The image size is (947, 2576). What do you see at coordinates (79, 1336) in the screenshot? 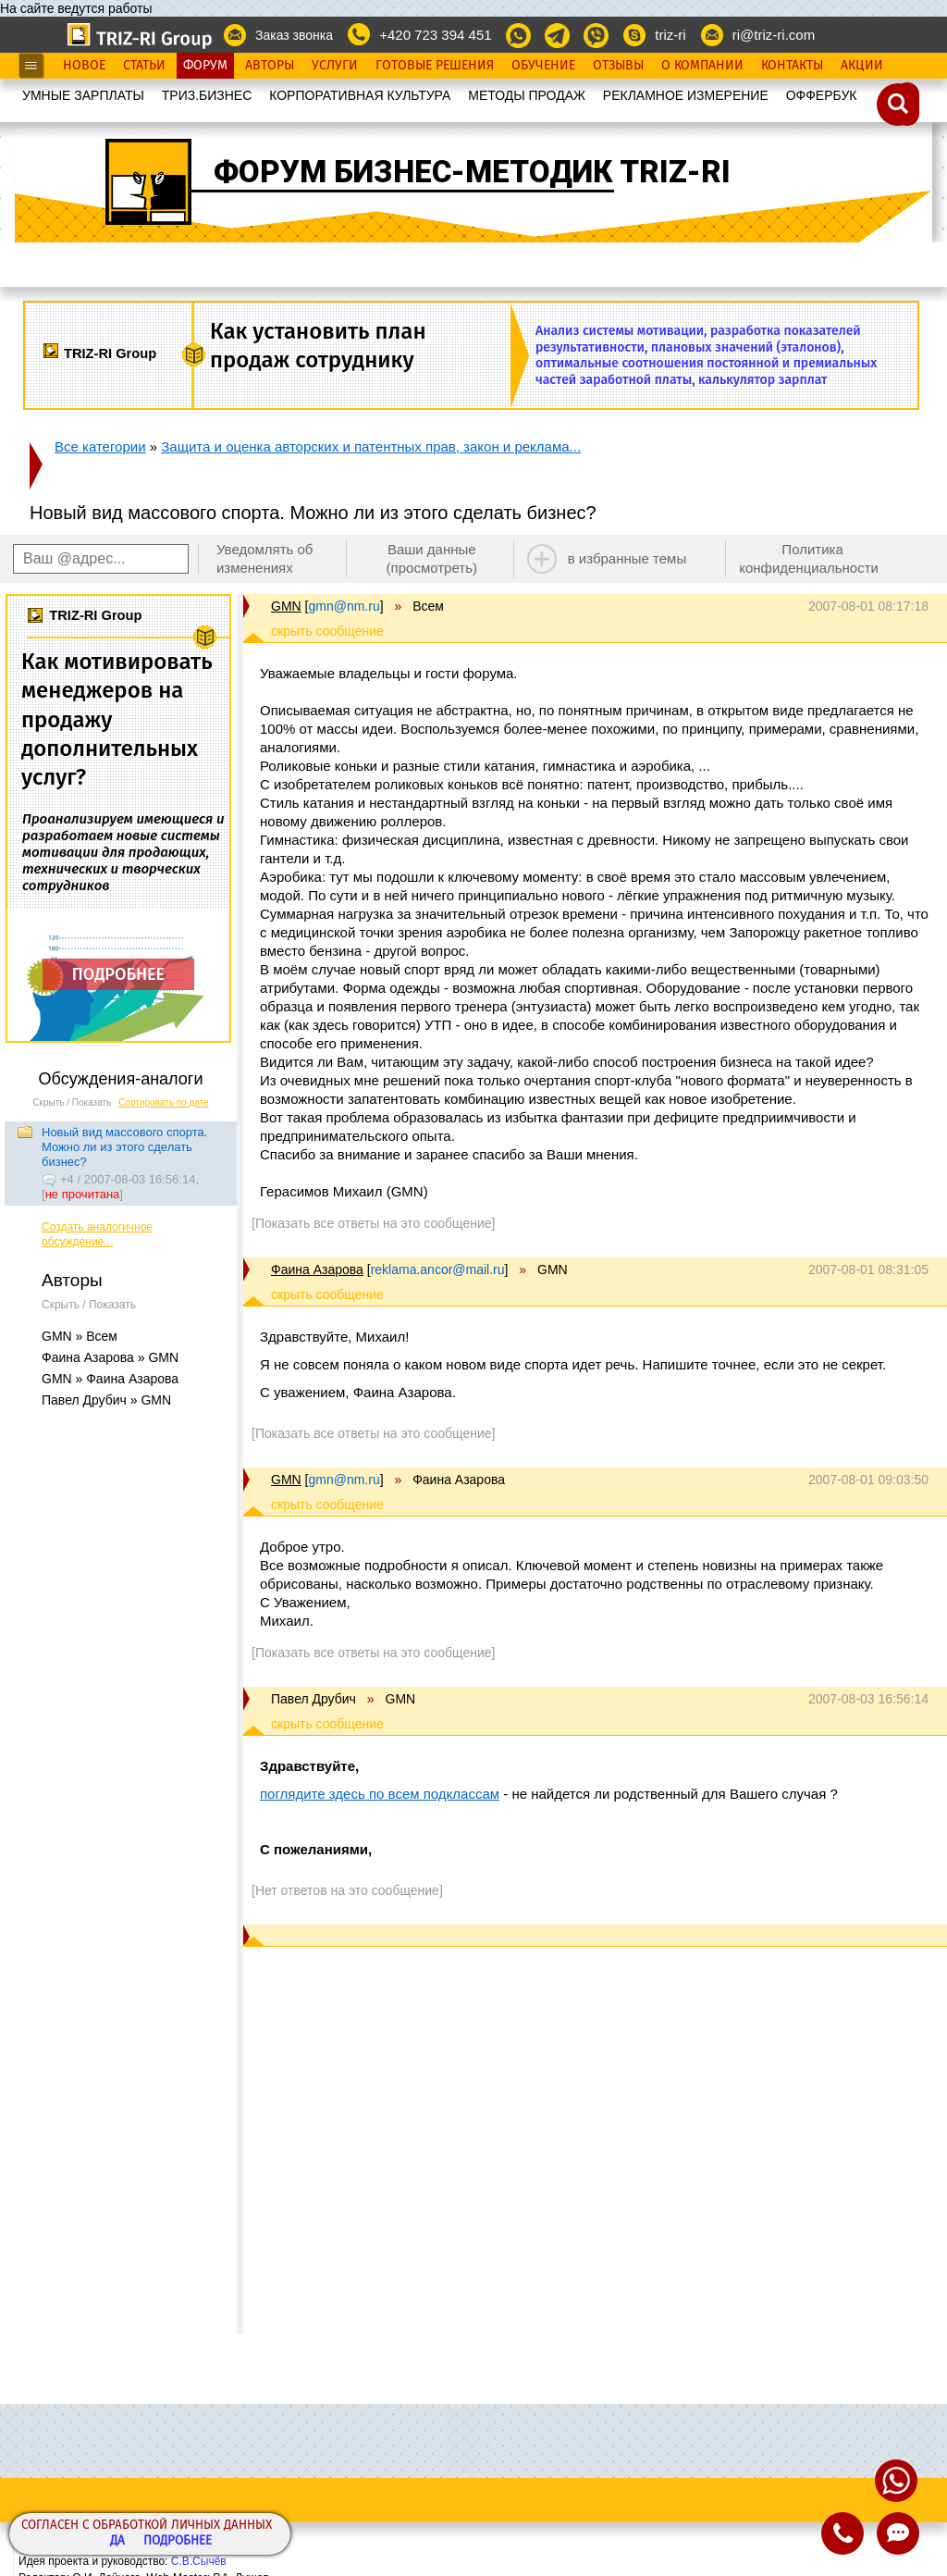
I see `GMN » Всем` at bounding box center [79, 1336].